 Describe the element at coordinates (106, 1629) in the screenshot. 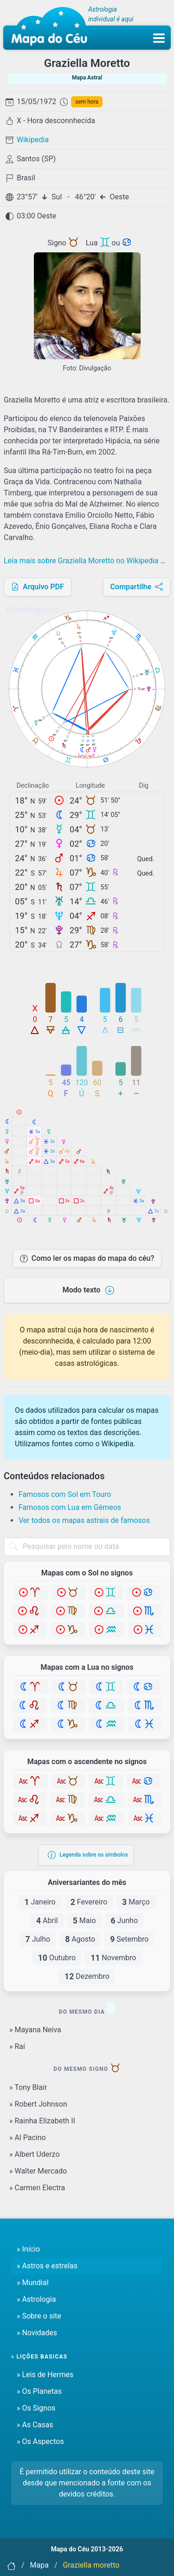

I see `[Aquário]` at that location.